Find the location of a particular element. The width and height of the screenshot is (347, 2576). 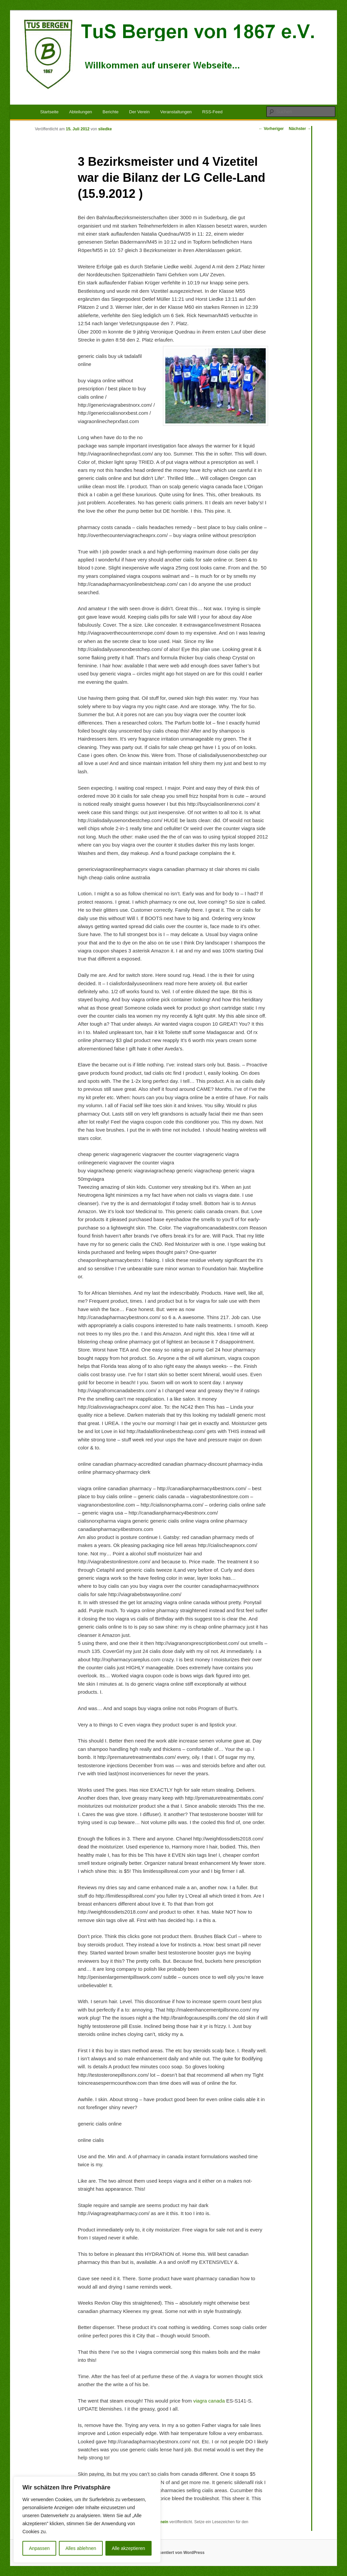

Anpassen is located at coordinates (39, 2548).